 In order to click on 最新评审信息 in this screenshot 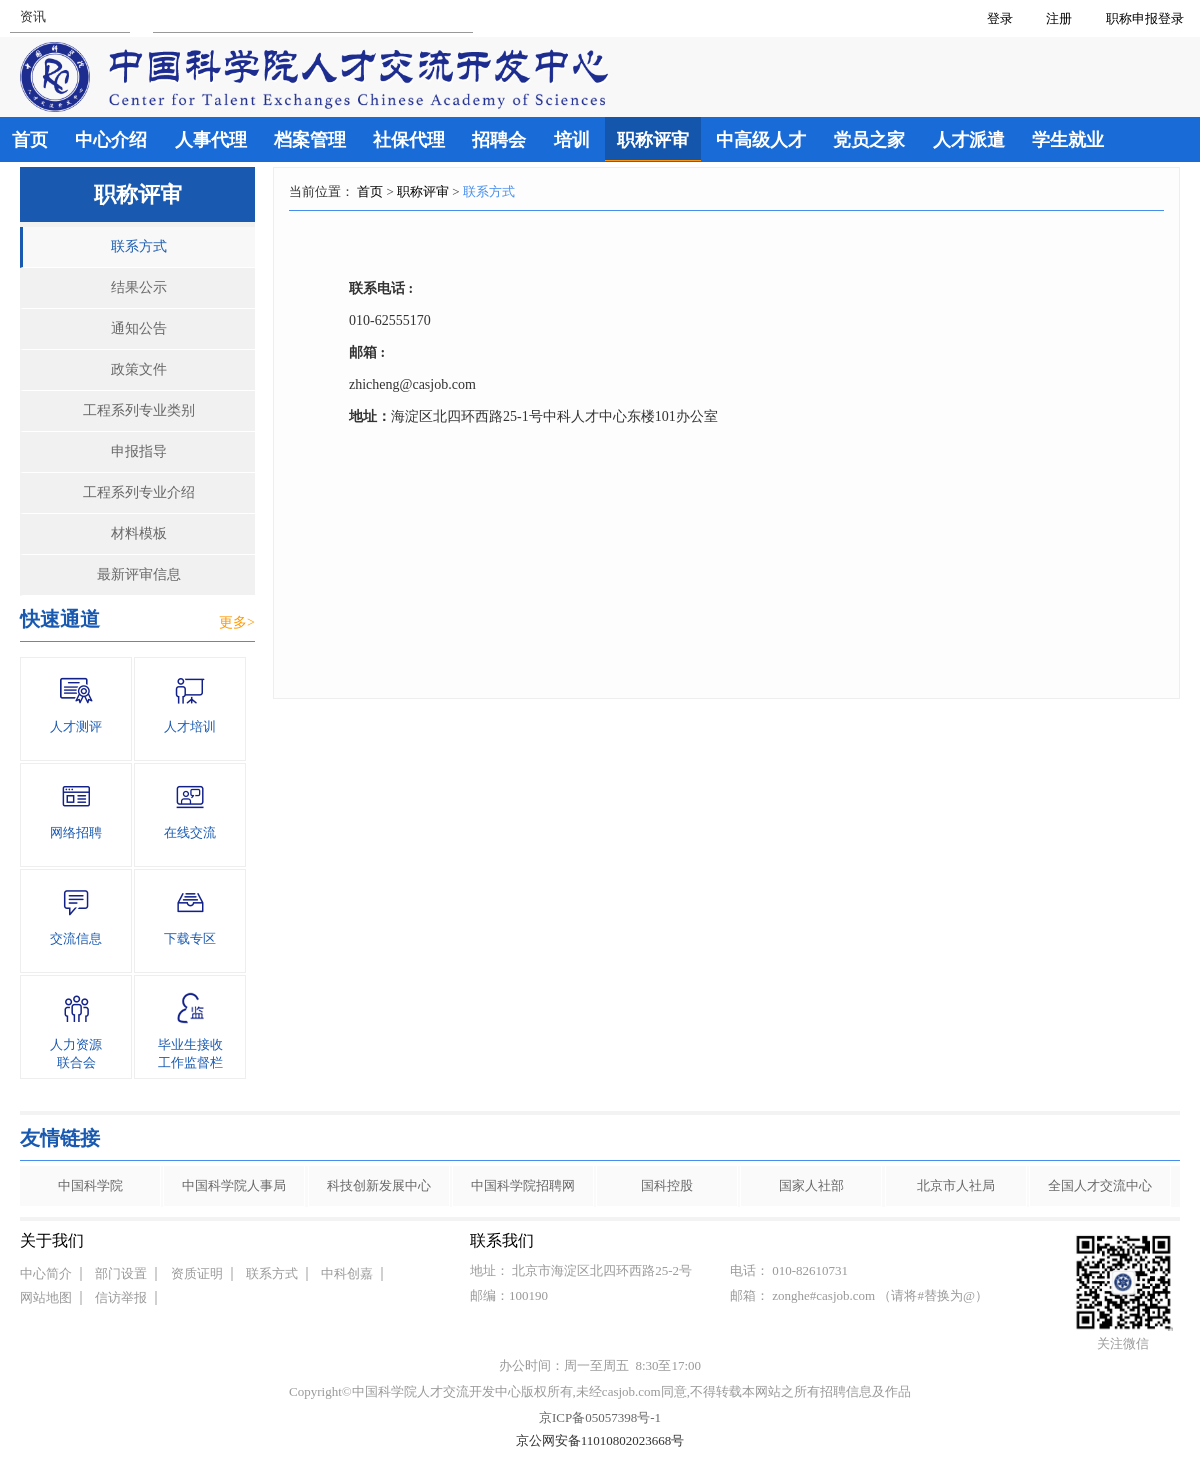, I will do `click(139, 574)`.